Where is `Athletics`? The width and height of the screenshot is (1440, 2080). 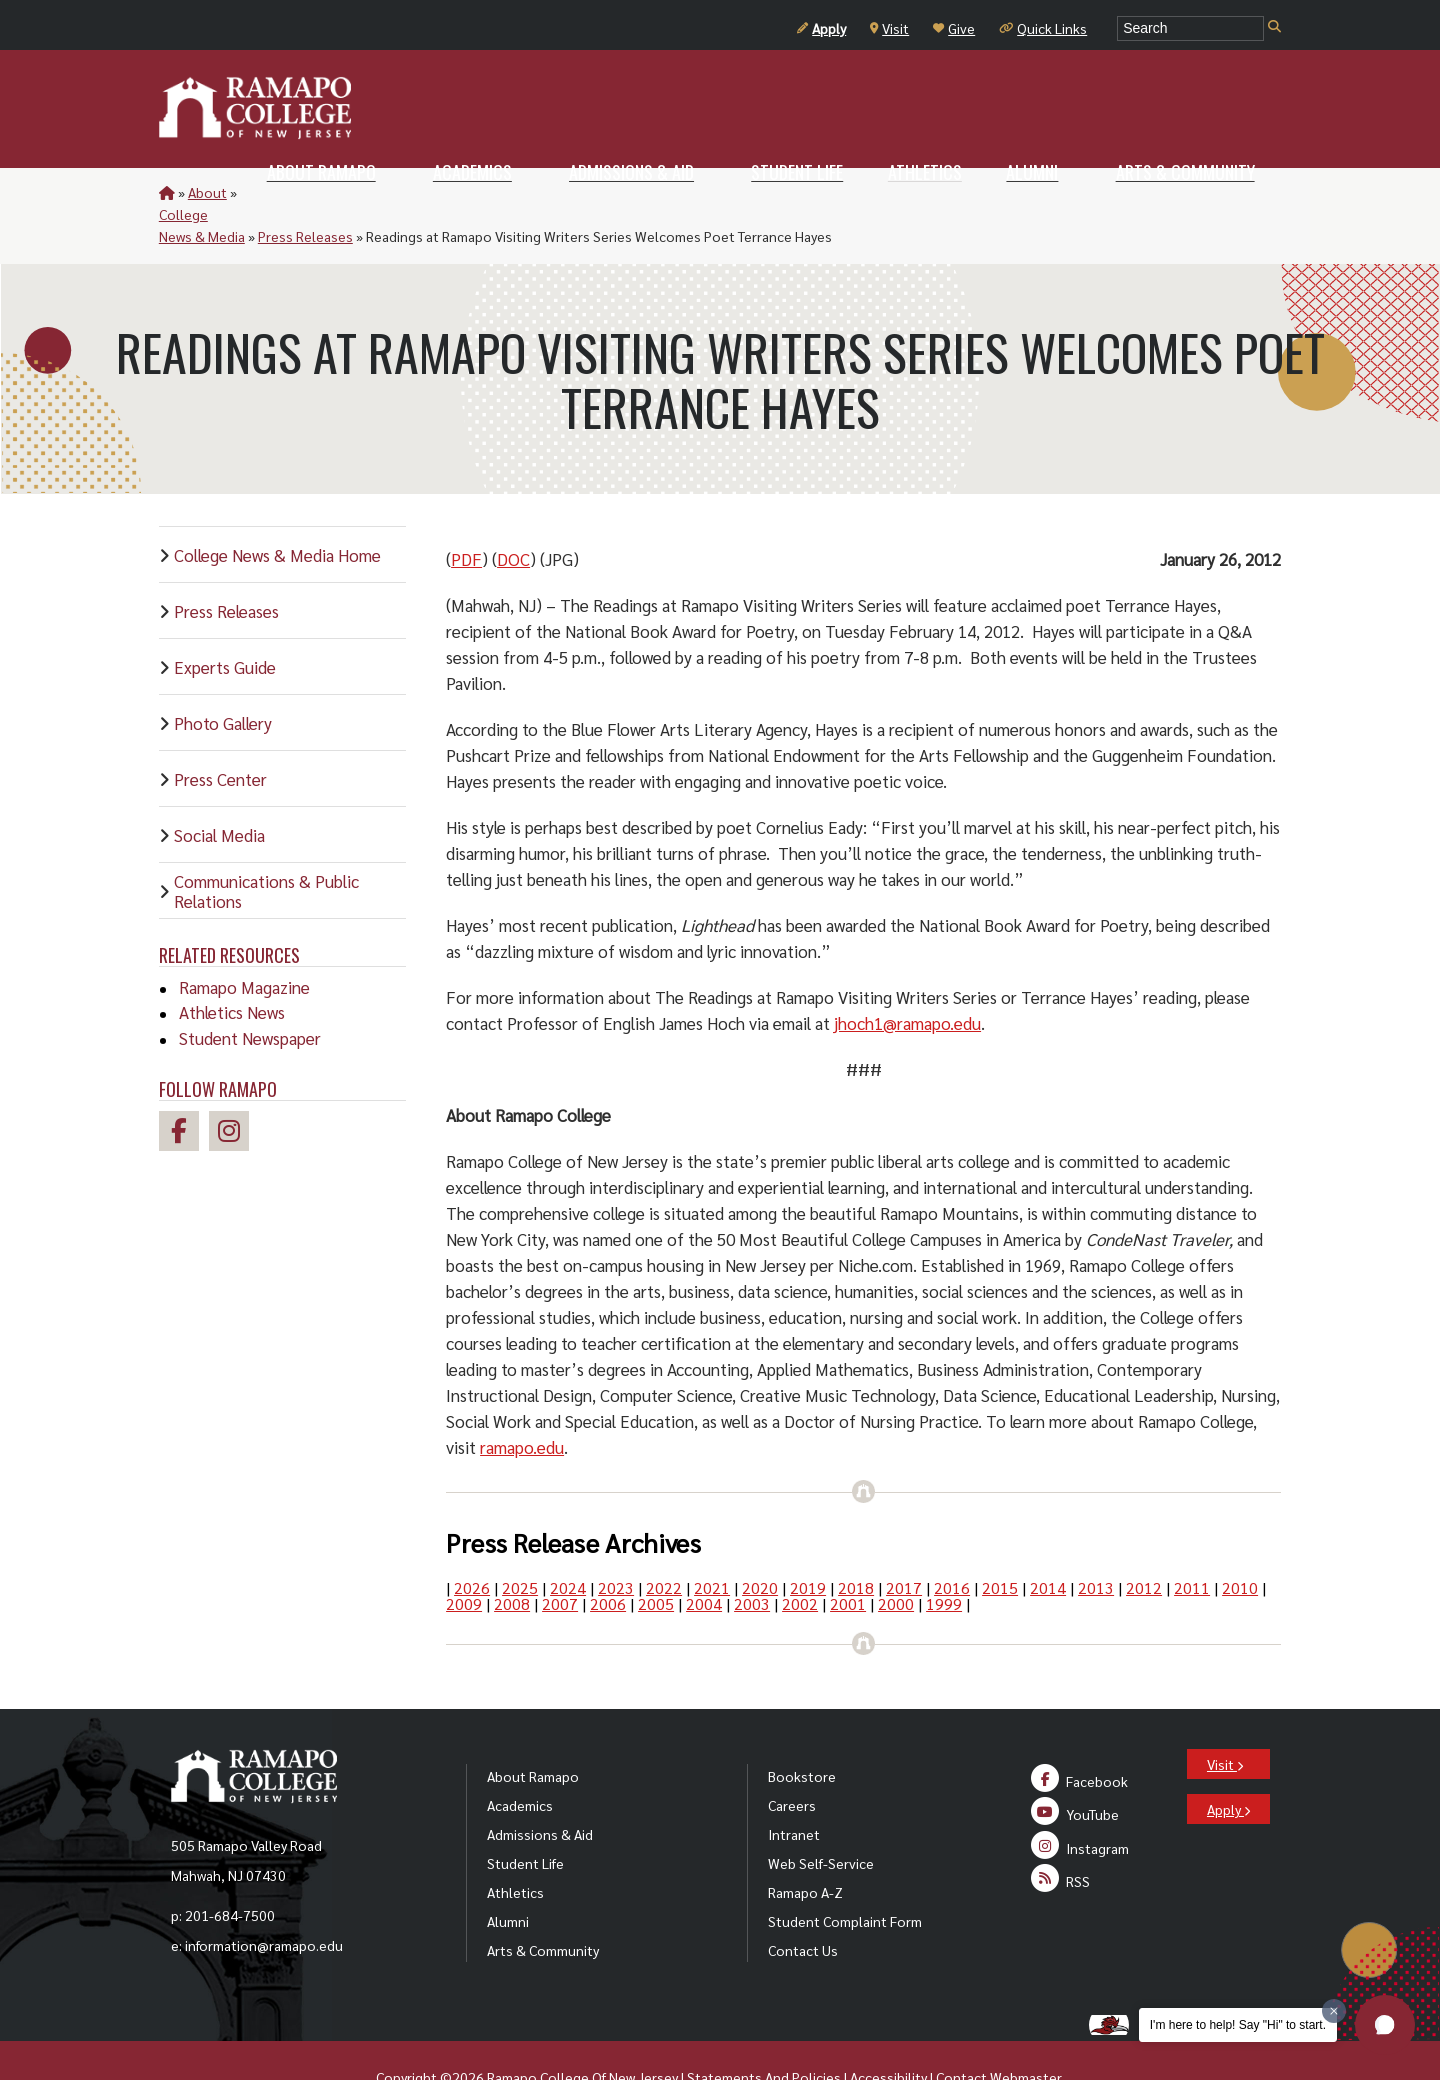 Athletics is located at coordinates (515, 1848).